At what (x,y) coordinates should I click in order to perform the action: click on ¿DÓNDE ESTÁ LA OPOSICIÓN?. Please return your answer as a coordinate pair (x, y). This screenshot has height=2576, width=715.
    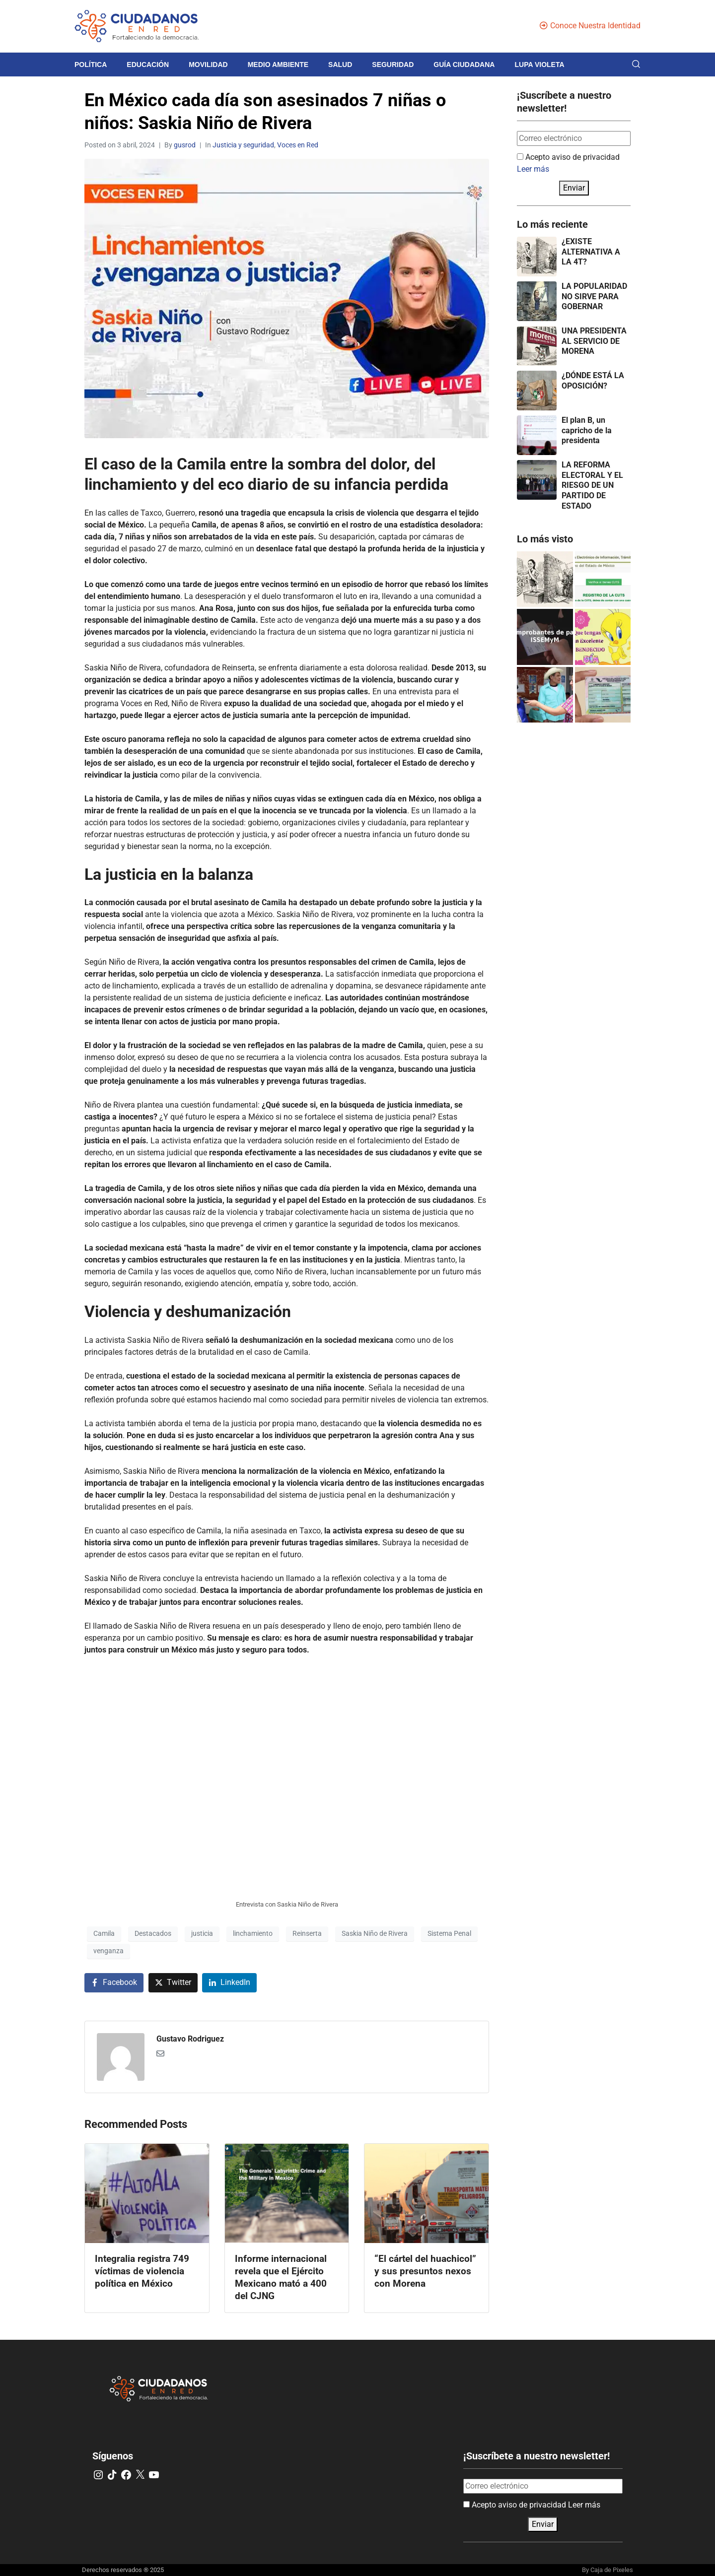
    Looking at the image, I should click on (593, 381).